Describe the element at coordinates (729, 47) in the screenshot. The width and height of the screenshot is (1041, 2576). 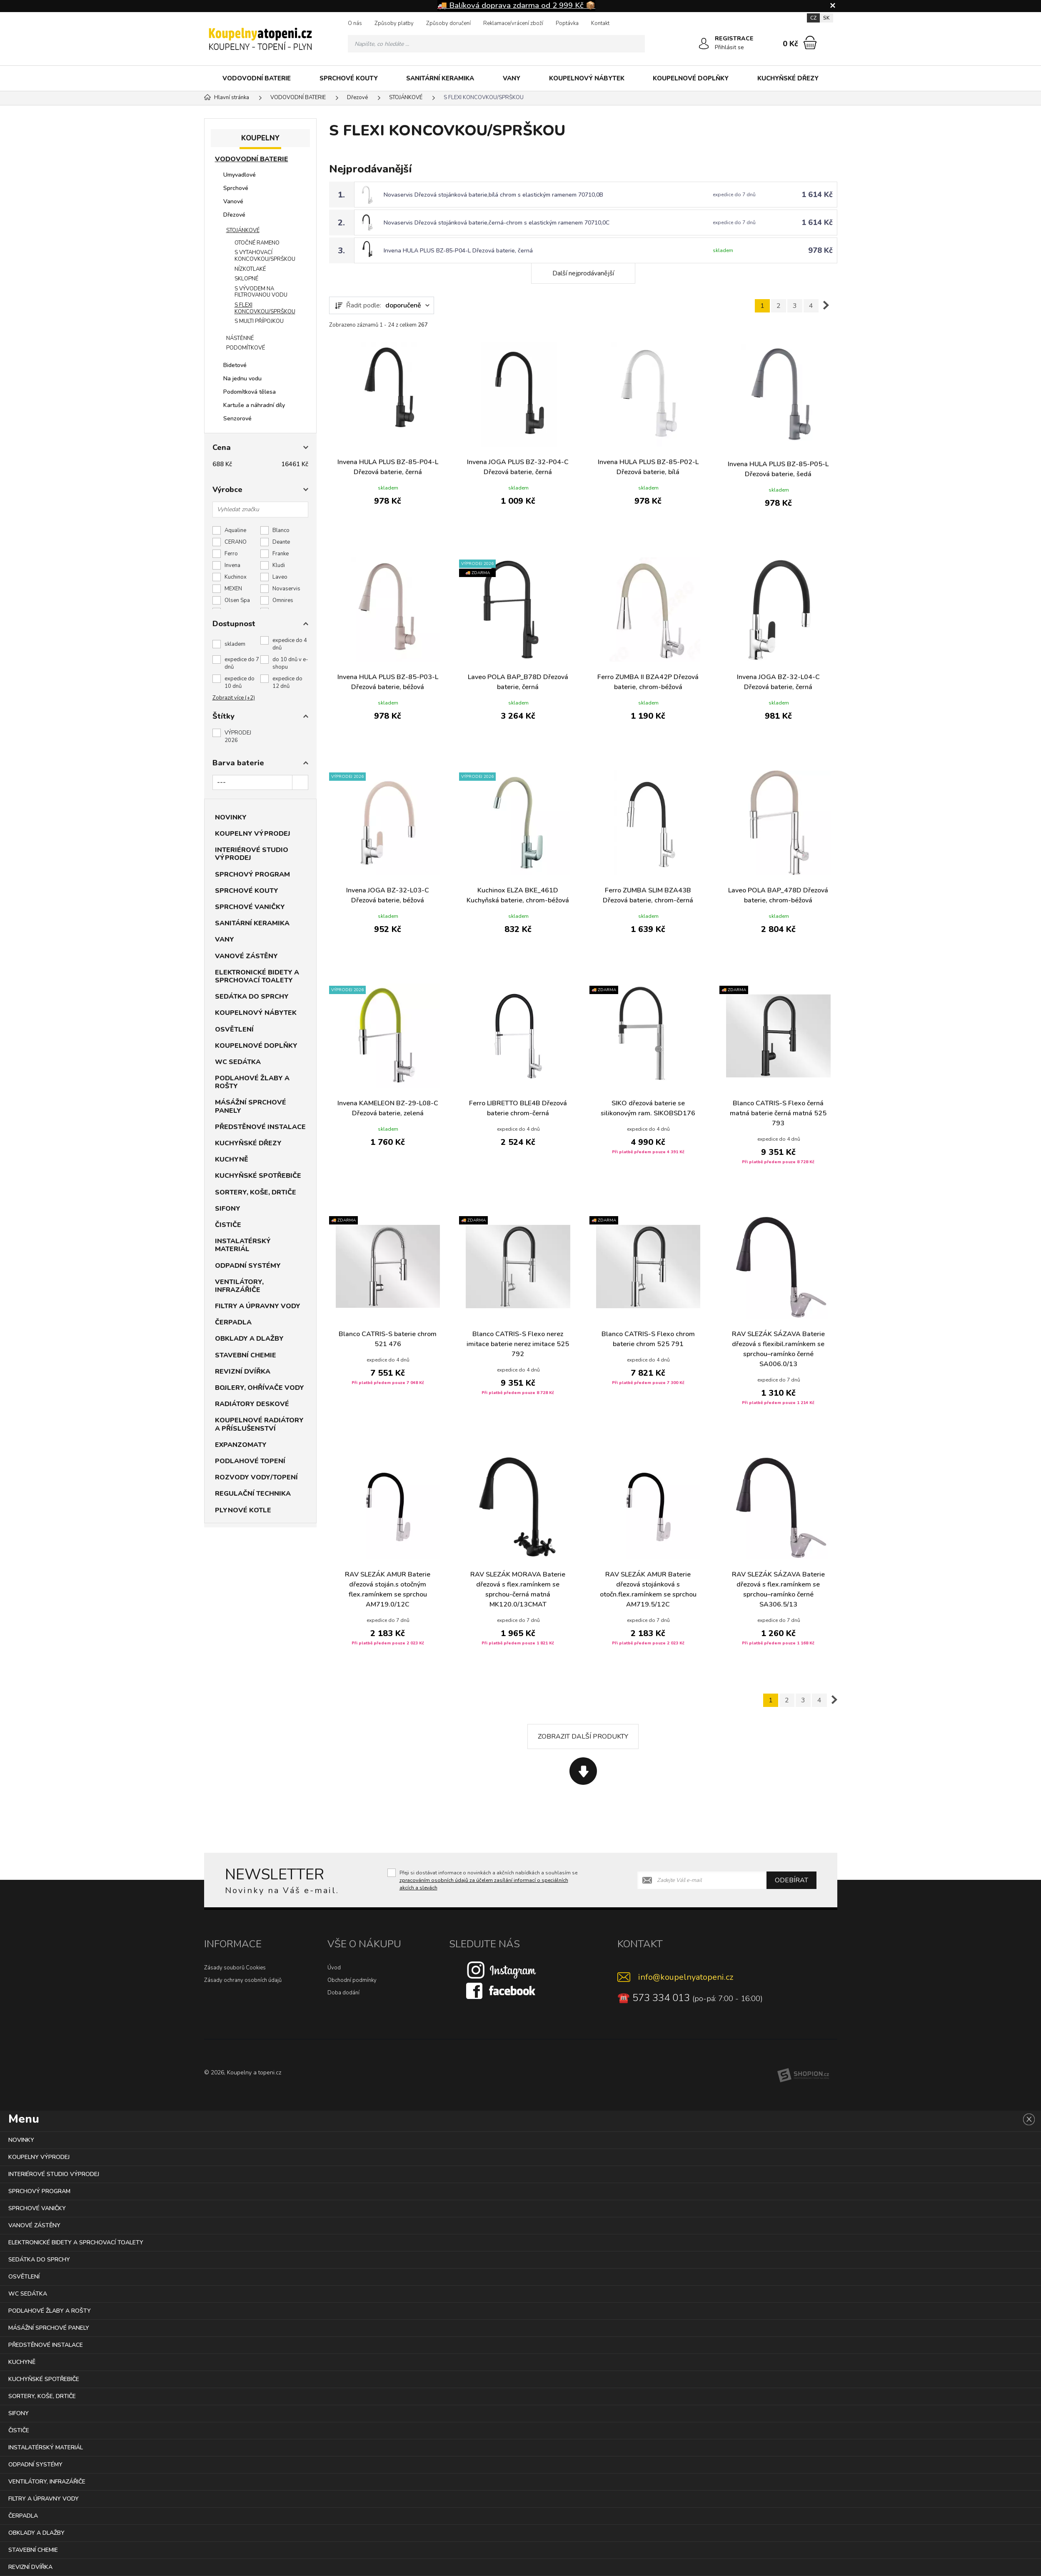
I see `Přihlásit se` at that location.